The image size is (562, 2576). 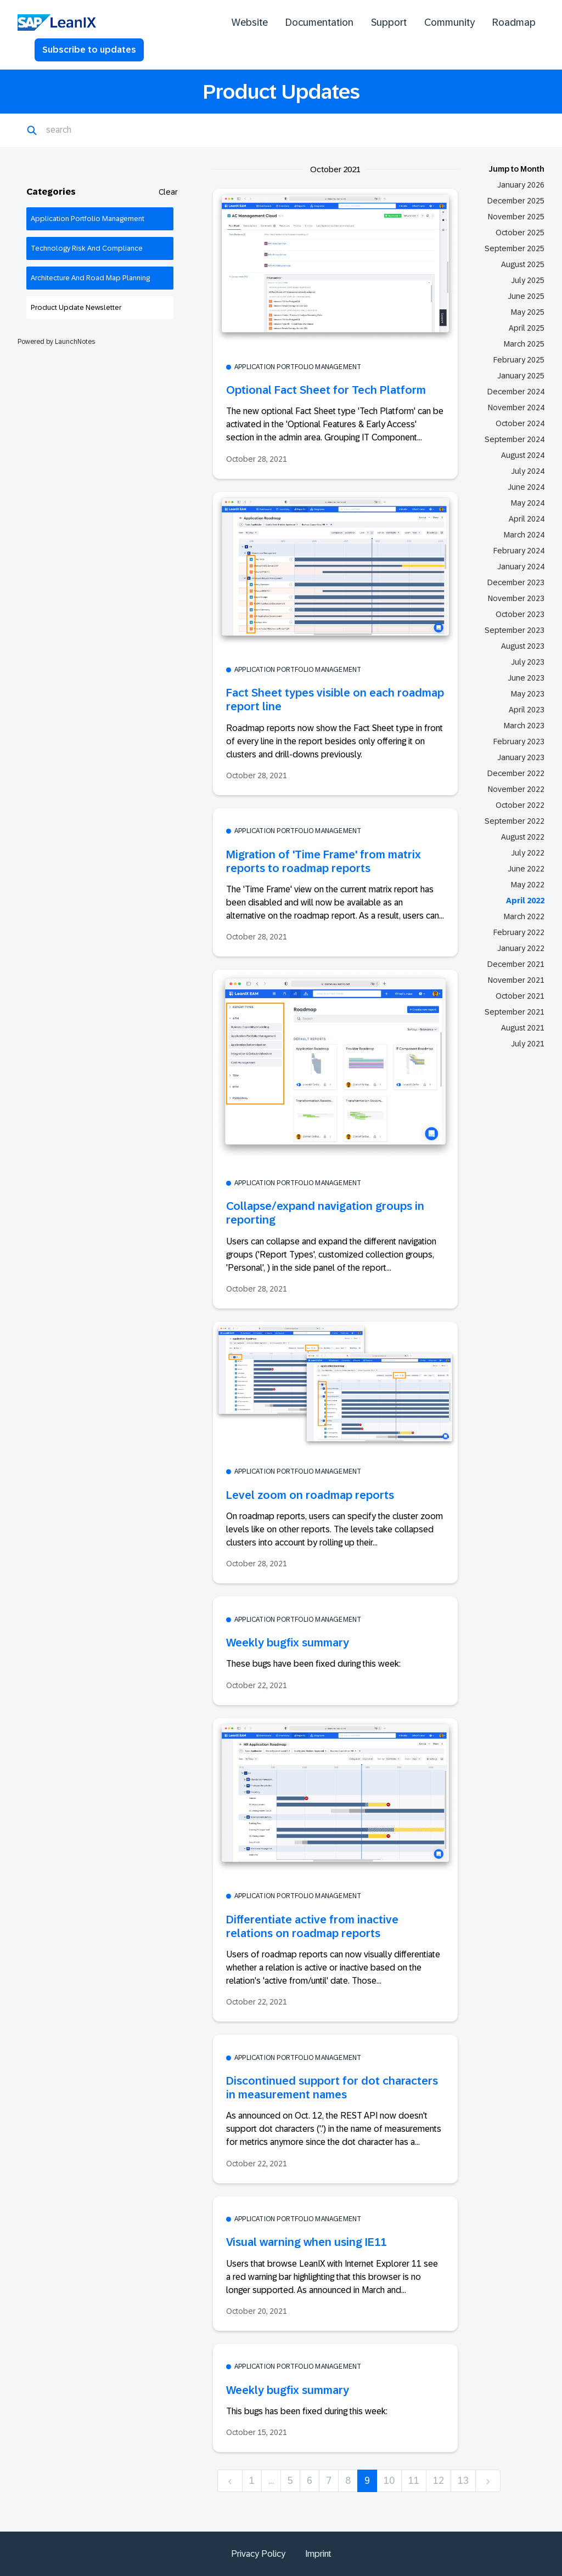 I want to click on March 2023, so click(x=524, y=725).